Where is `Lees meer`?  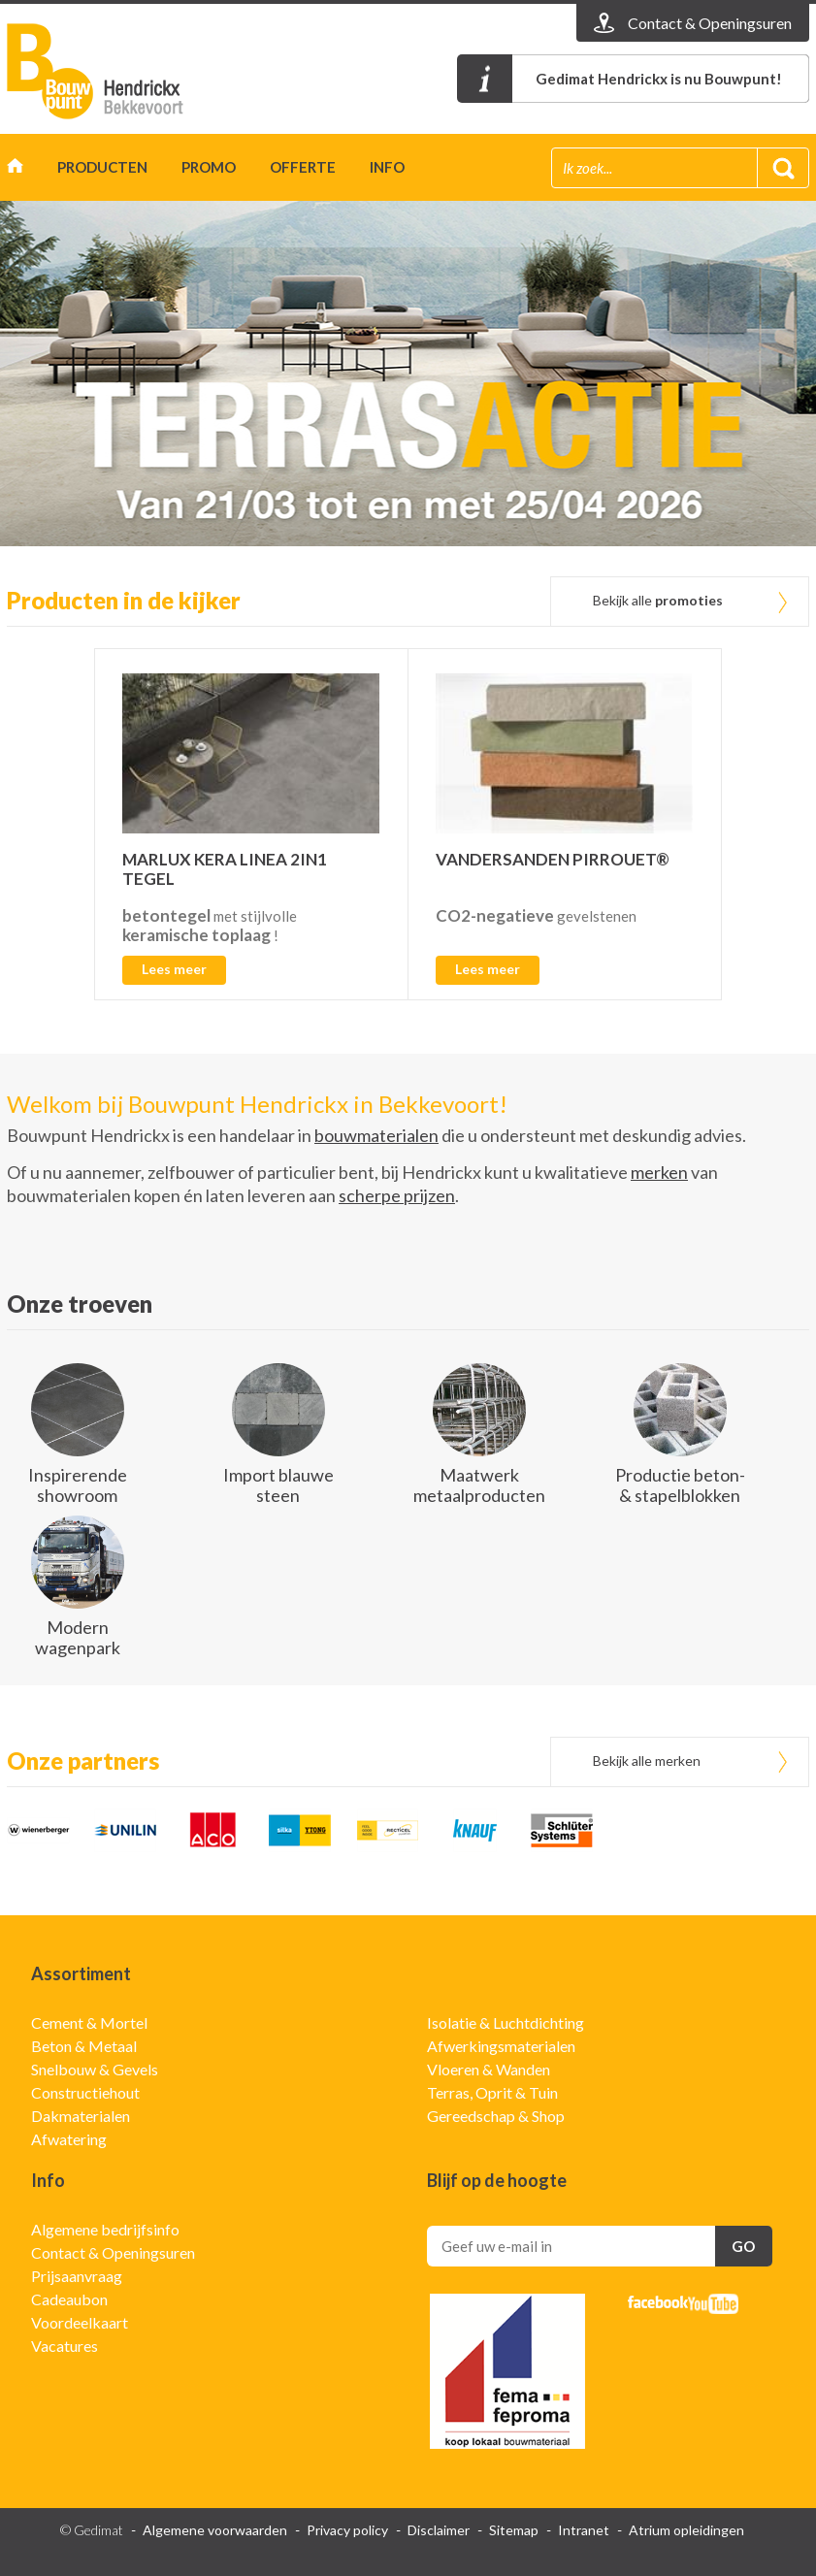
Lees meer is located at coordinates (174, 969).